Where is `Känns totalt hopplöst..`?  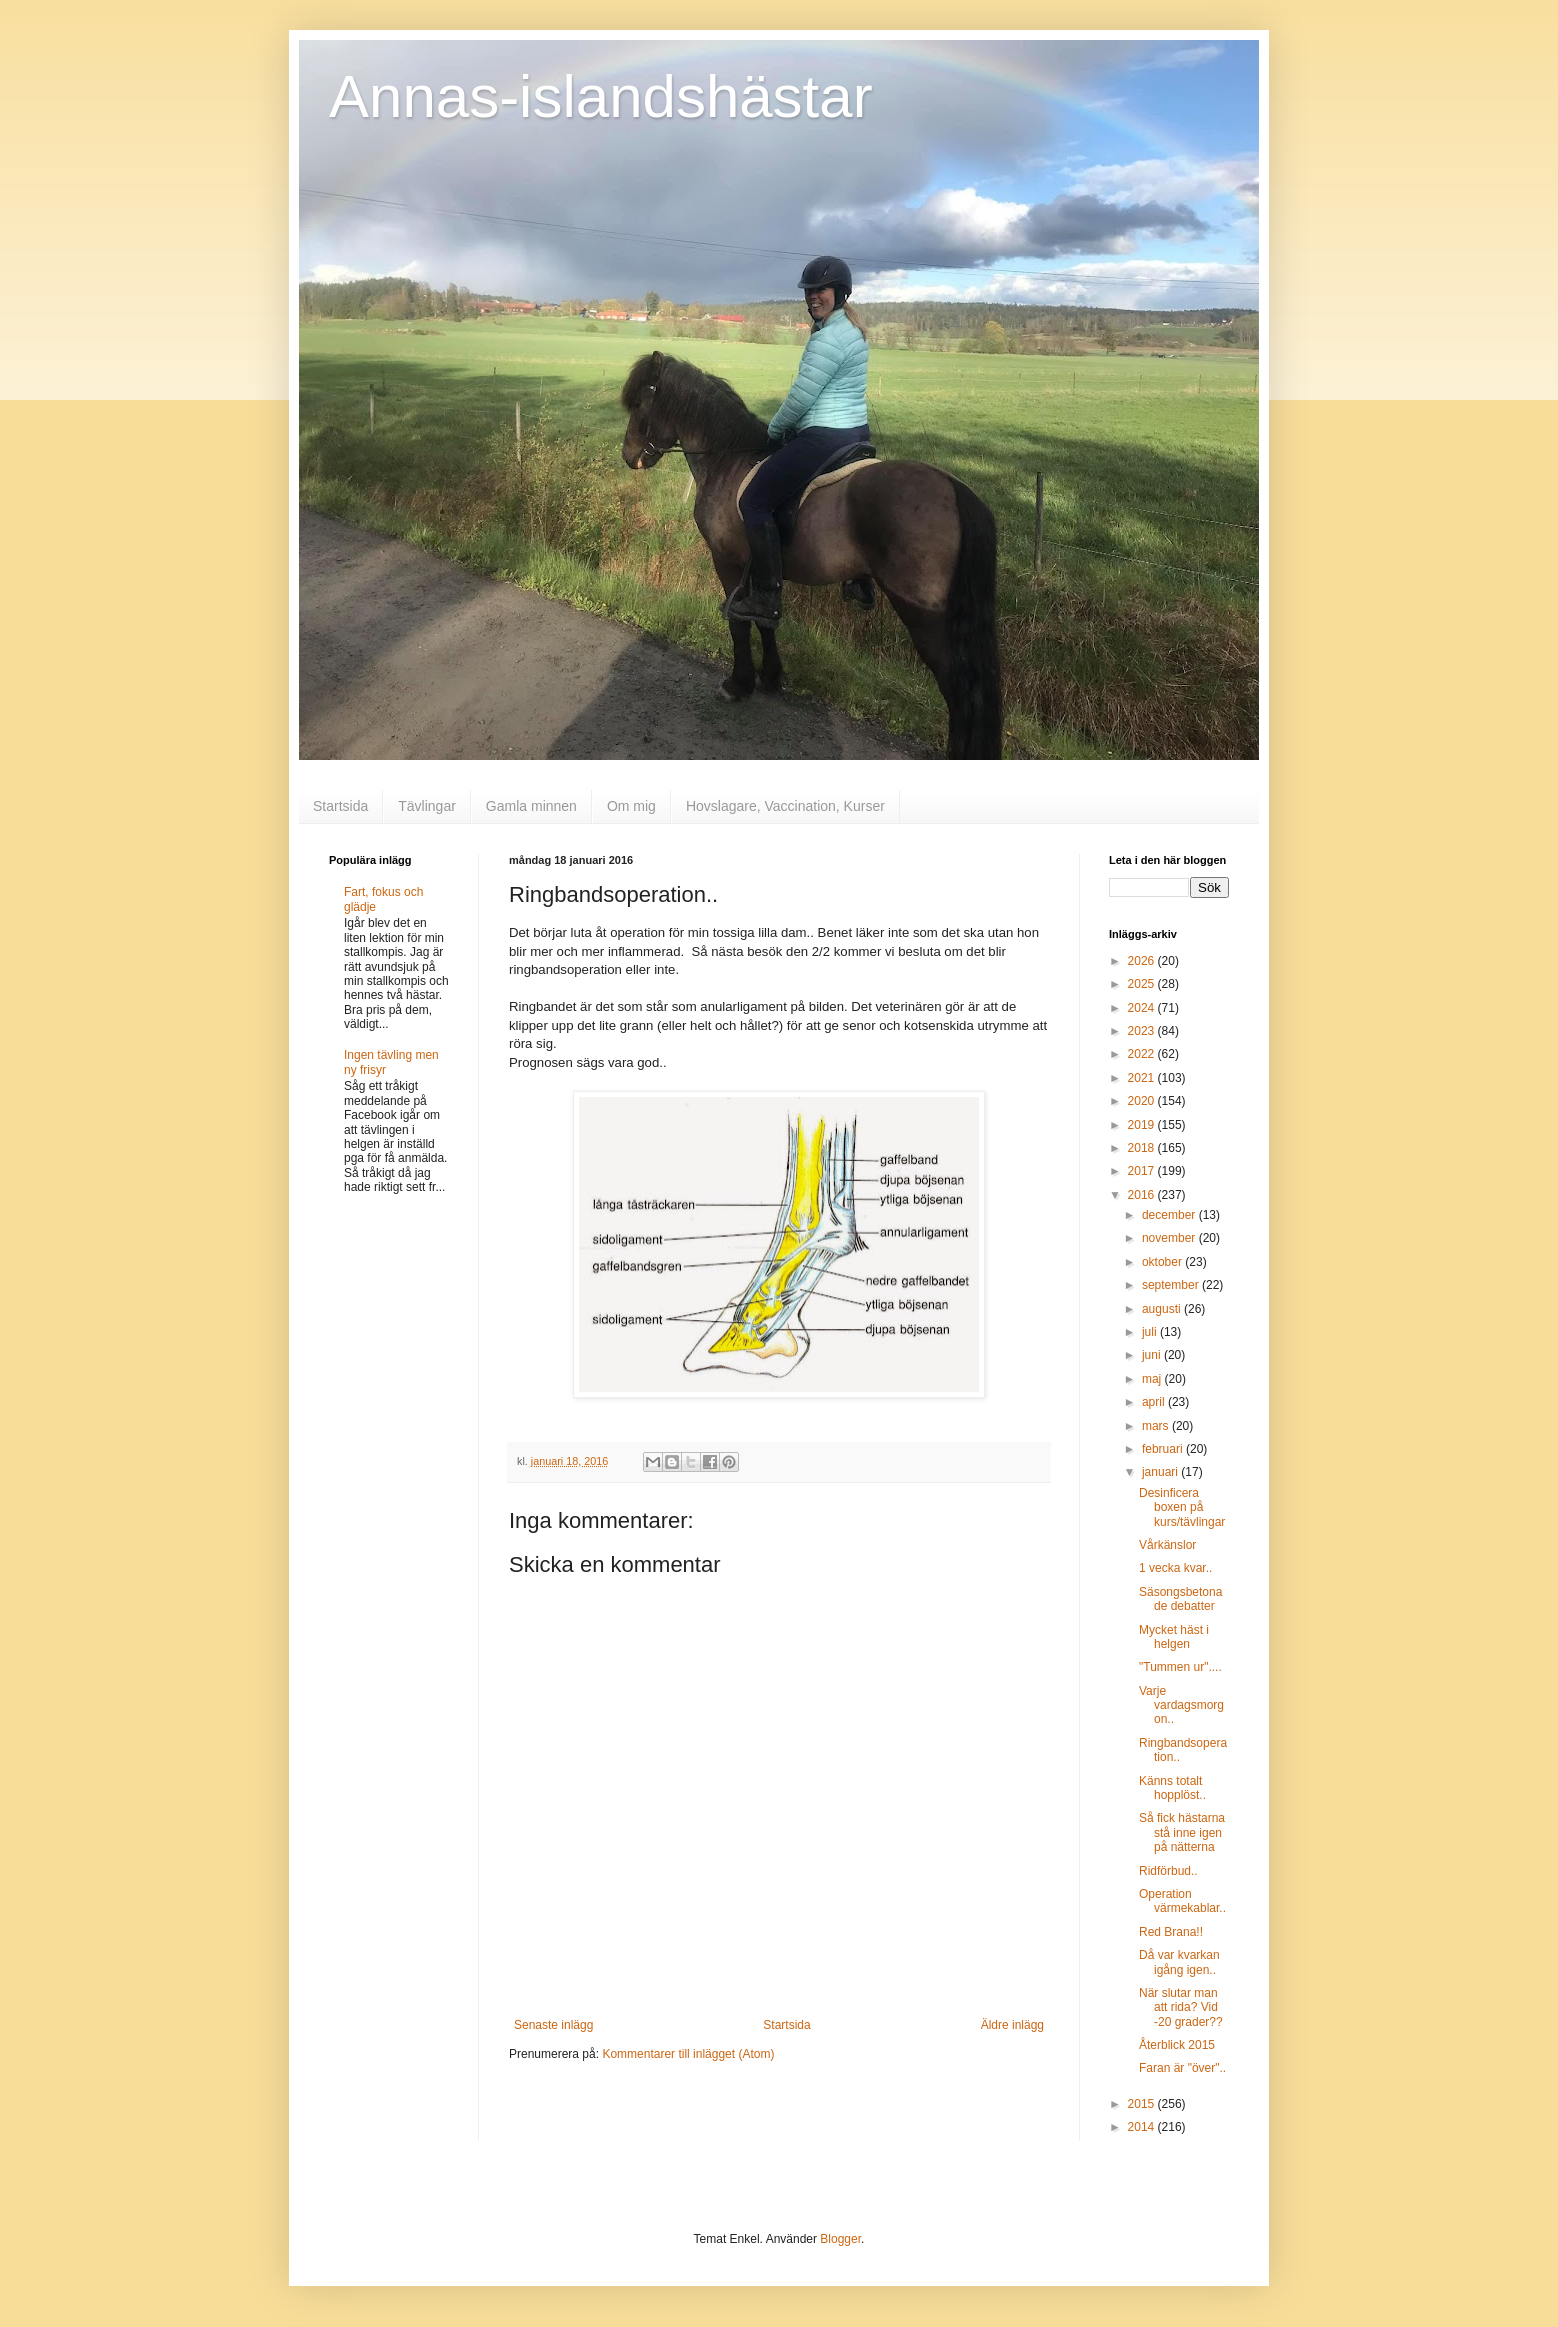 Känns totalt hopplöst.. is located at coordinates (1172, 1788).